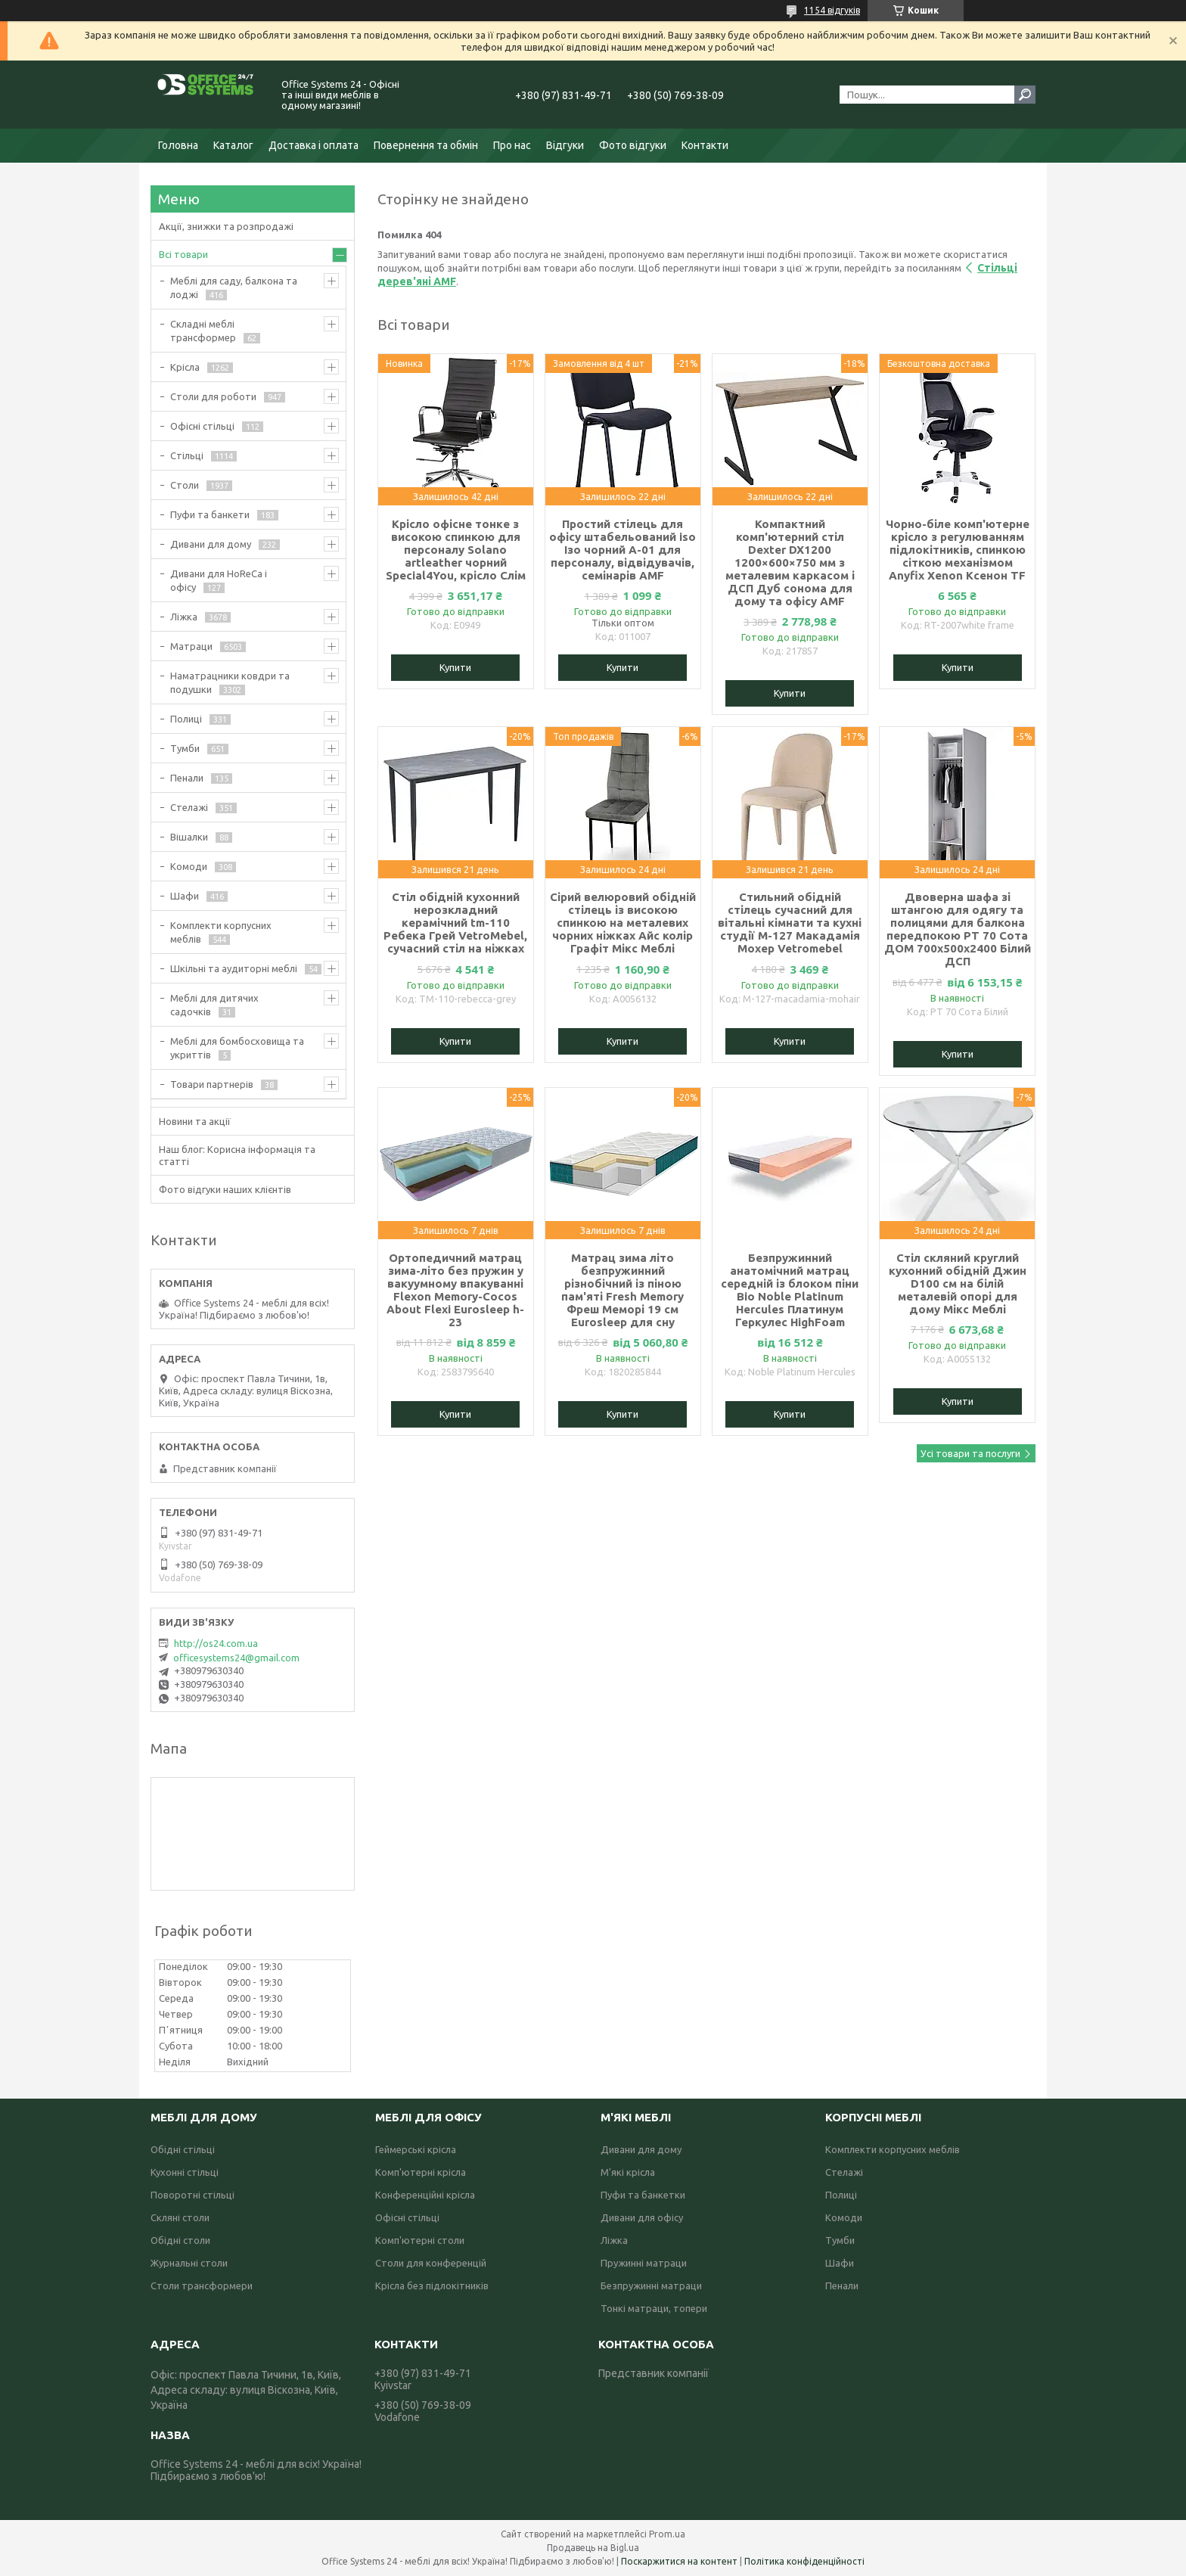 This screenshot has height=2576, width=1186. Describe the element at coordinates (183, 254) in the screenshot. I see `Всі товари` at that location.